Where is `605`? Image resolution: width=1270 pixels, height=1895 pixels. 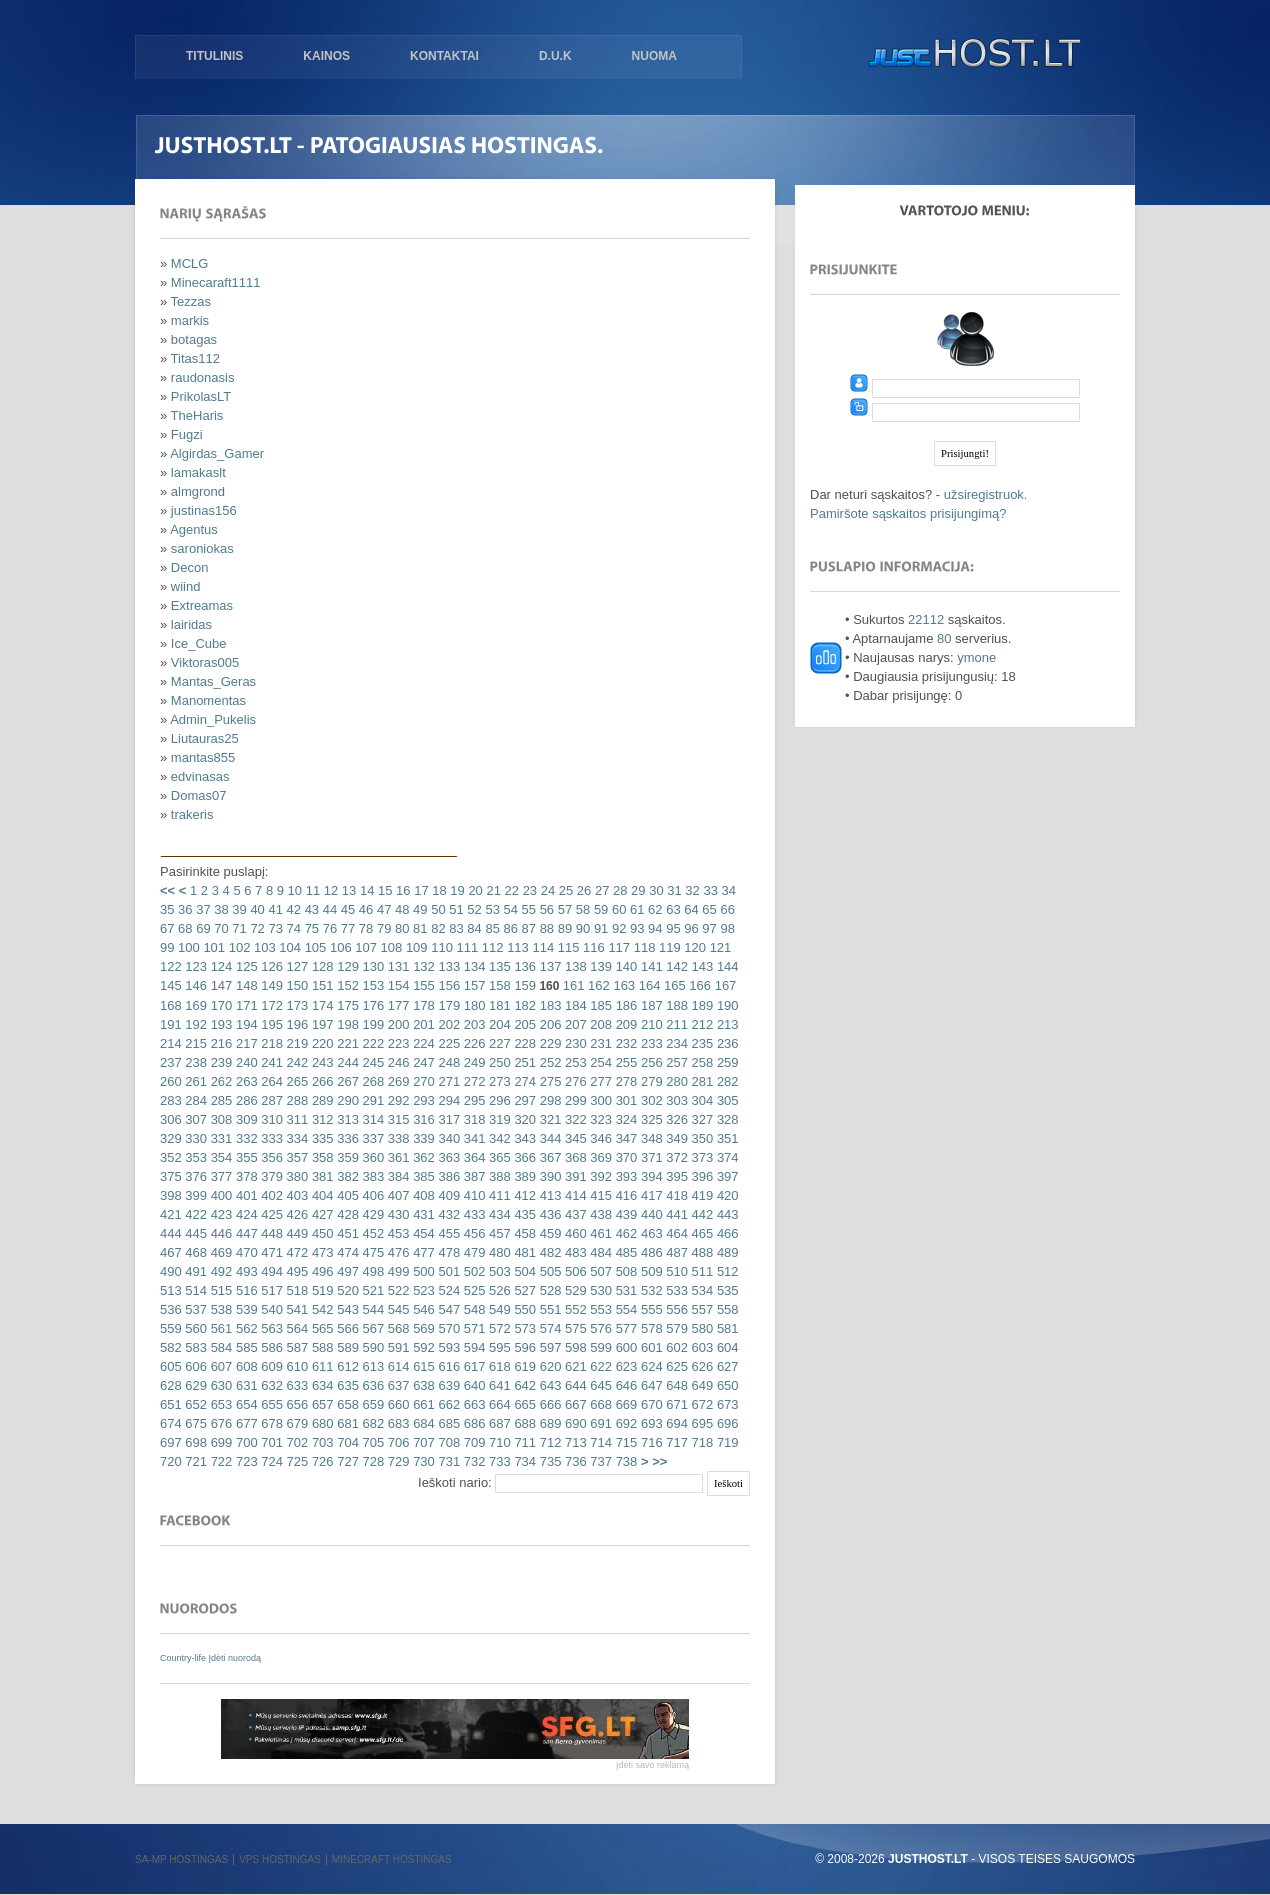 605 is located at coordinates (171, 1366).